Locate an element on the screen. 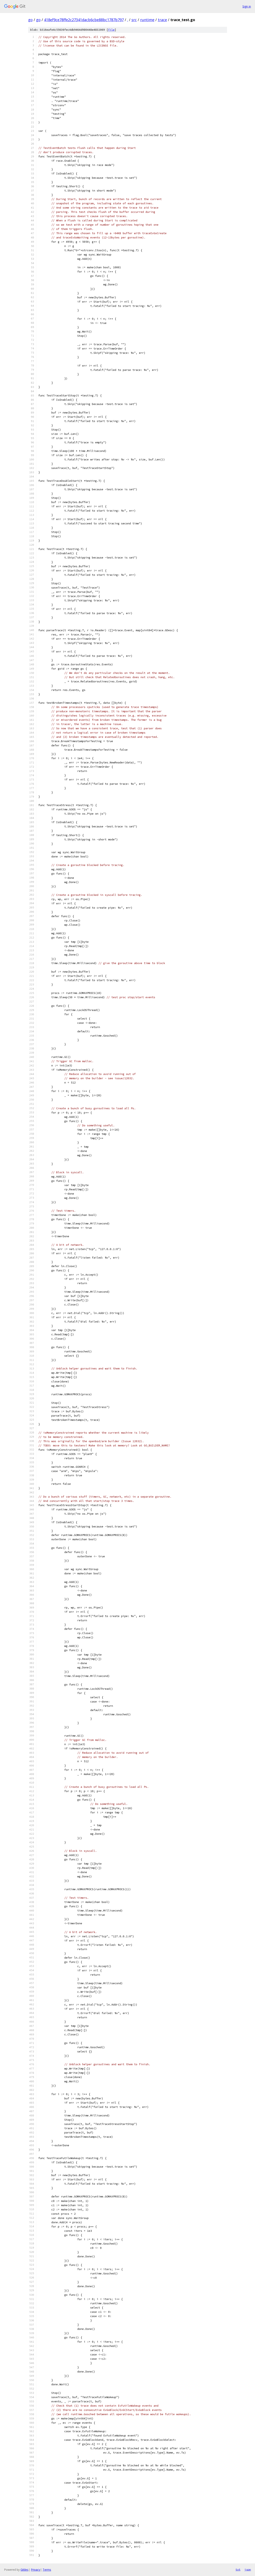  file is located at coordinates (111, 29).